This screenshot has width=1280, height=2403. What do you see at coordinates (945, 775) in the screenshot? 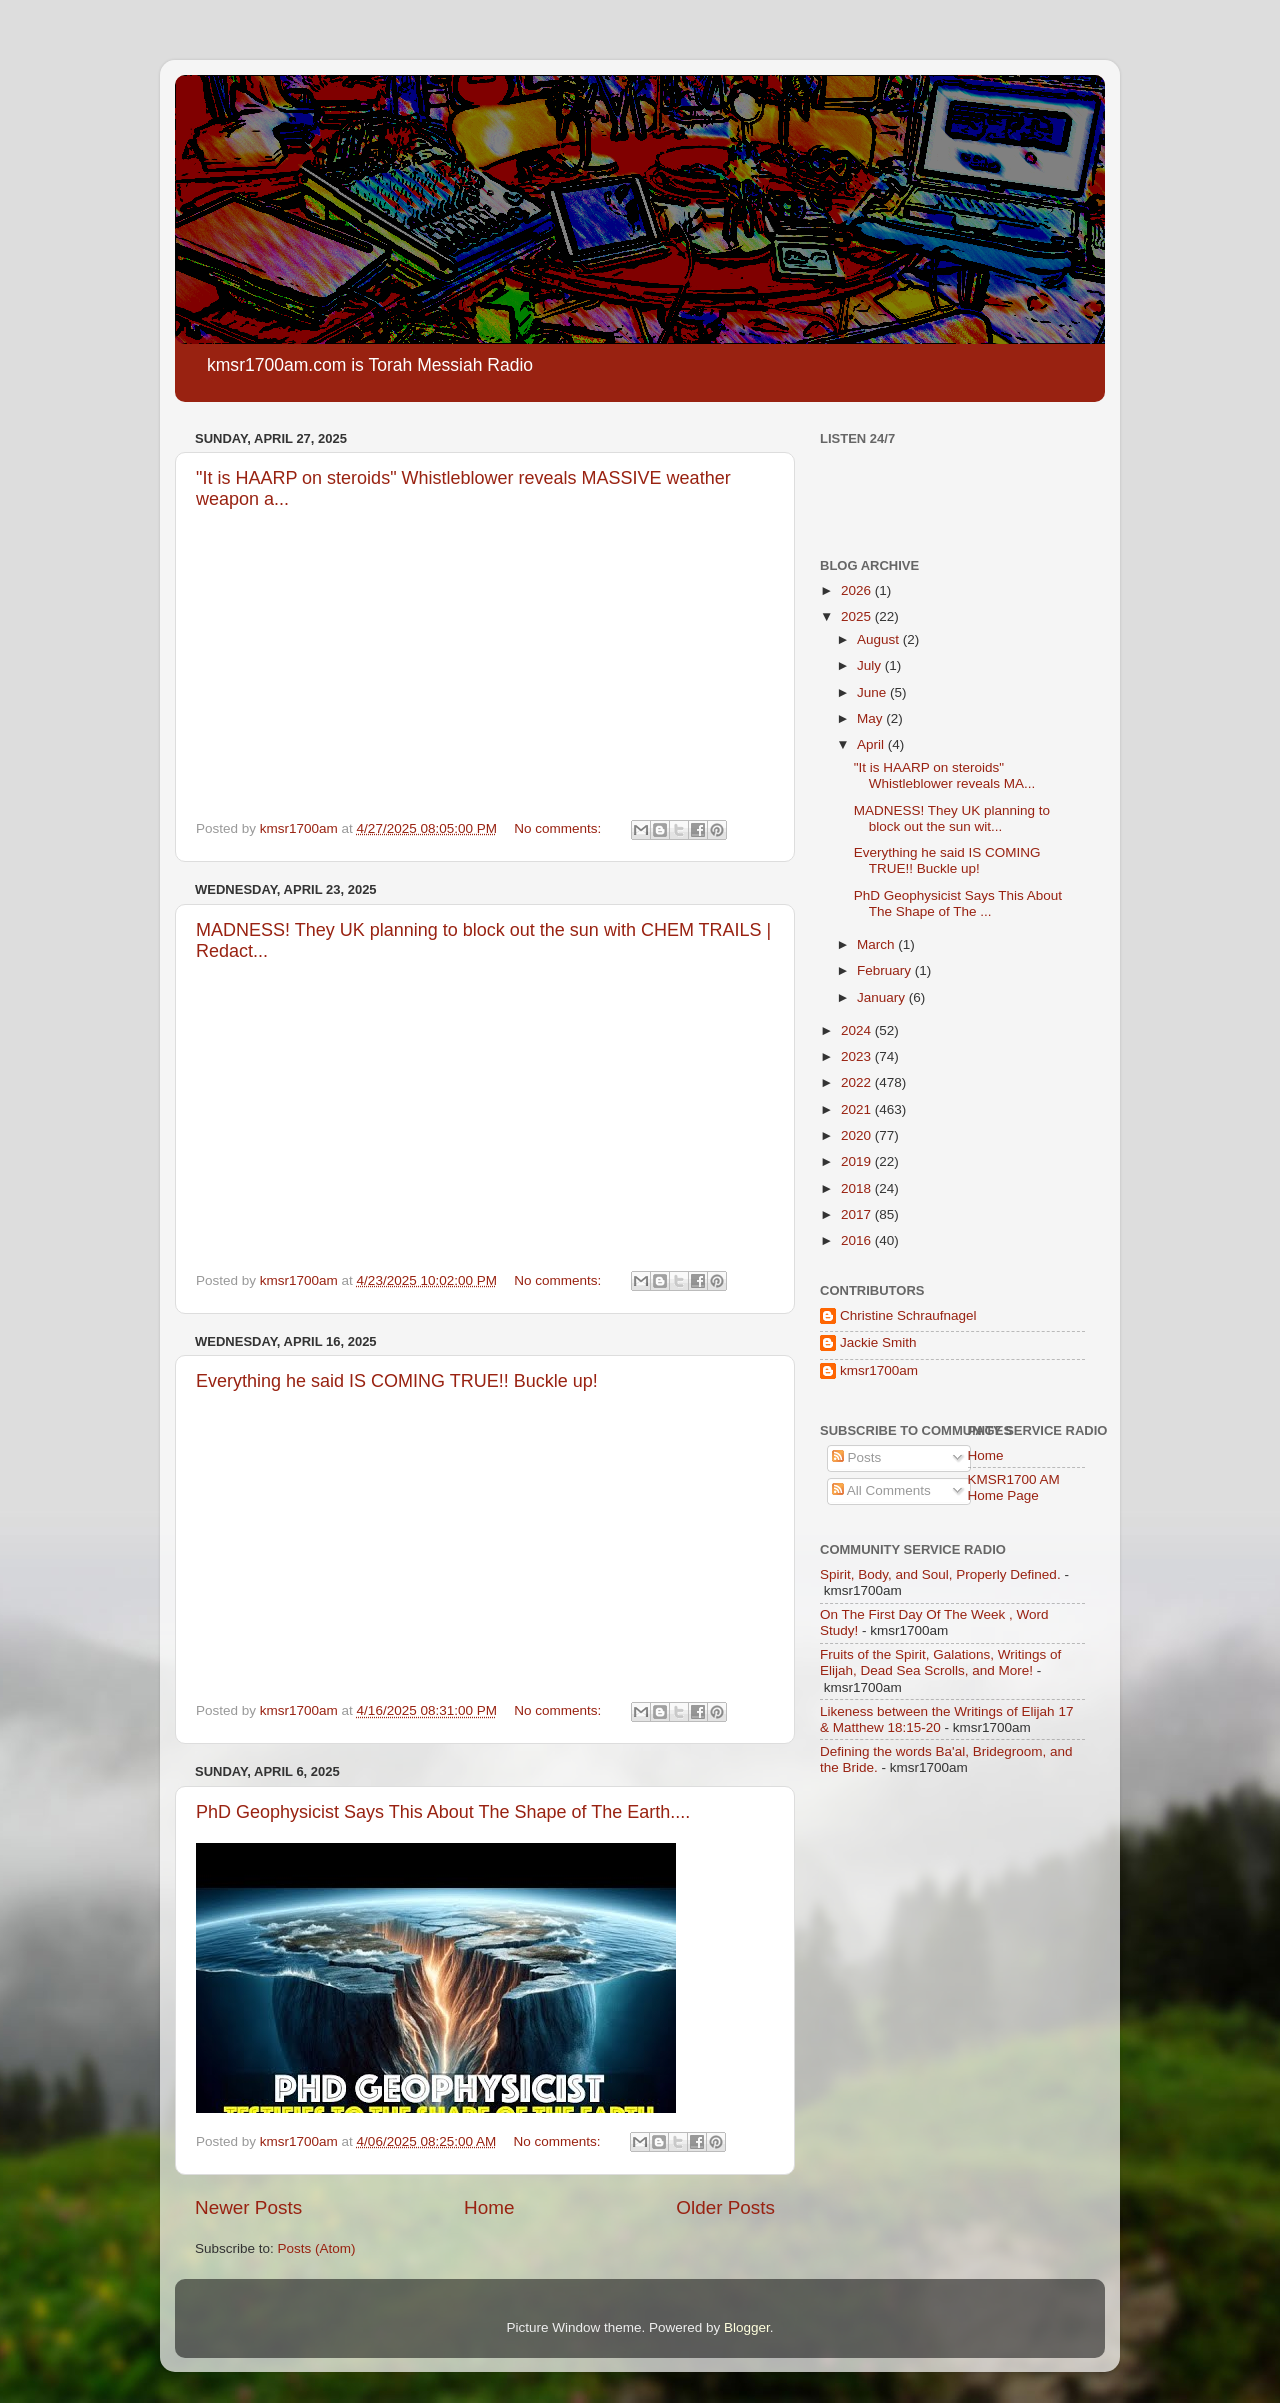
I see `"It is HAARP on steroids" Whistleblower reveals MA...` at bounding box center [945, 775].